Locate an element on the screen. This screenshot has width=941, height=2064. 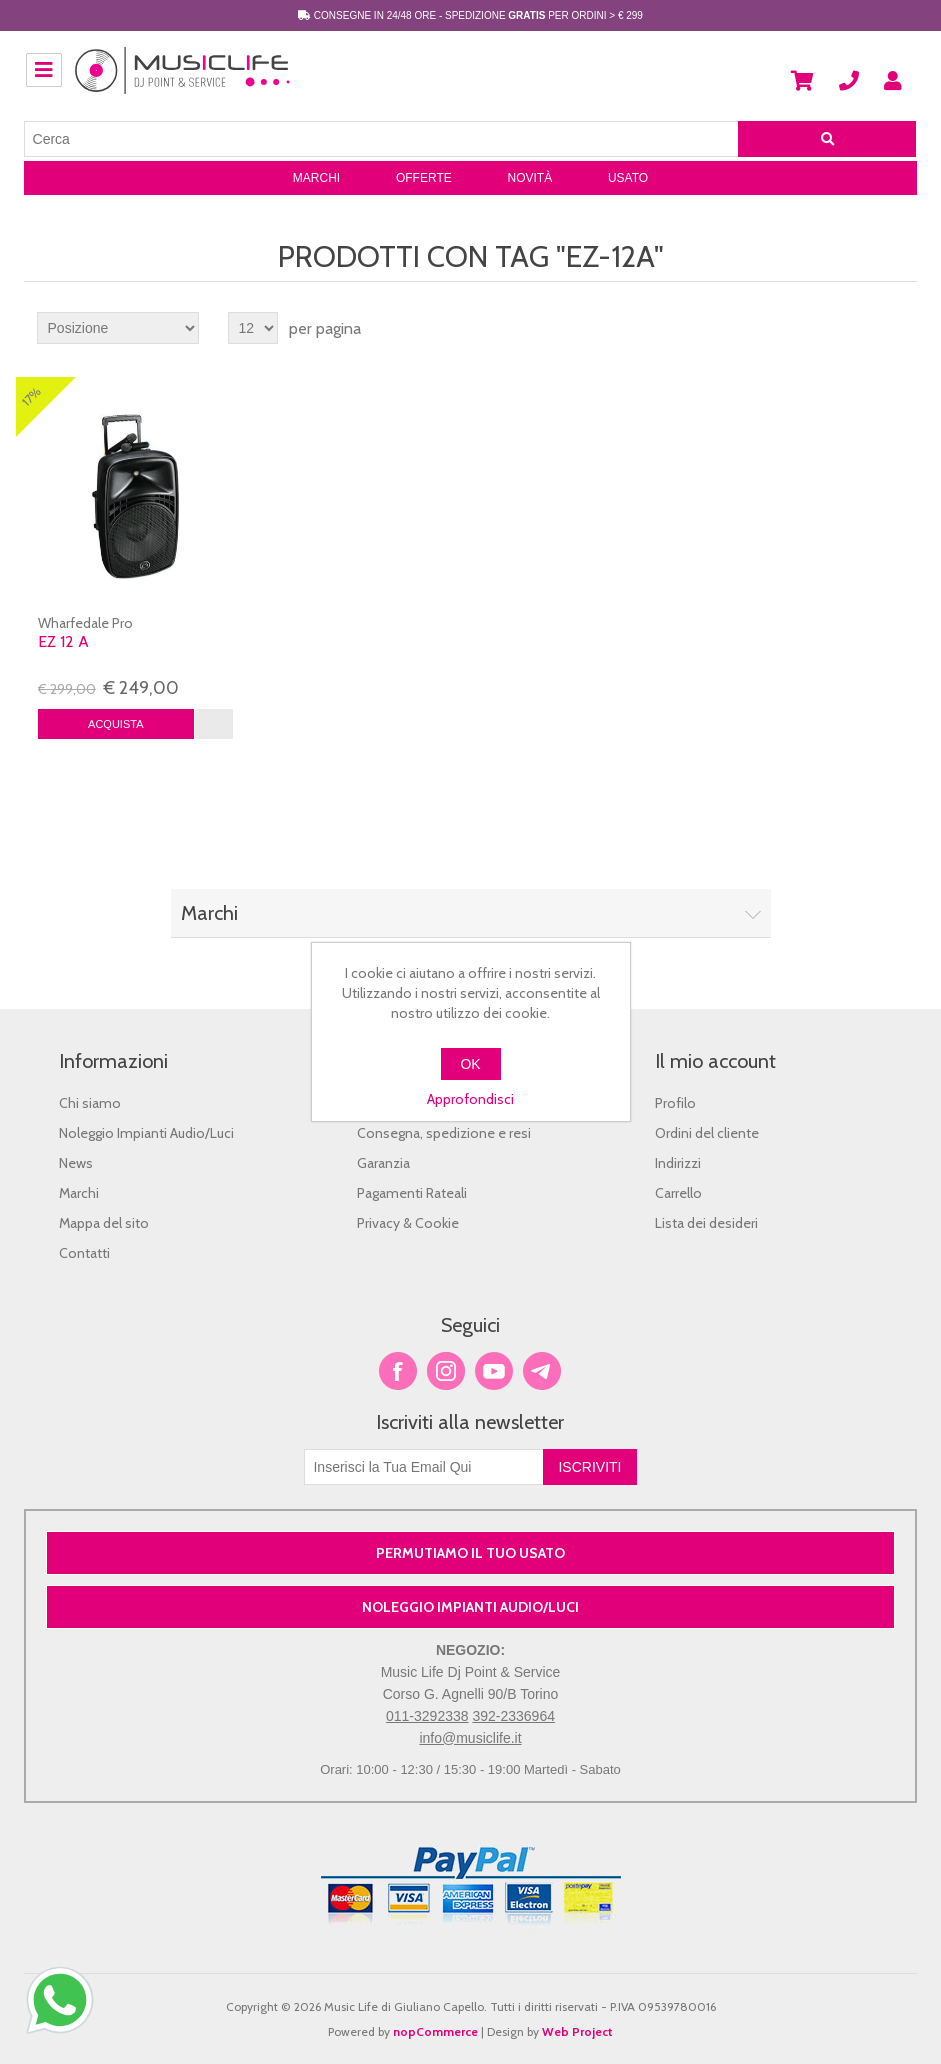
Google+ is located at coordinates (542, 1371).